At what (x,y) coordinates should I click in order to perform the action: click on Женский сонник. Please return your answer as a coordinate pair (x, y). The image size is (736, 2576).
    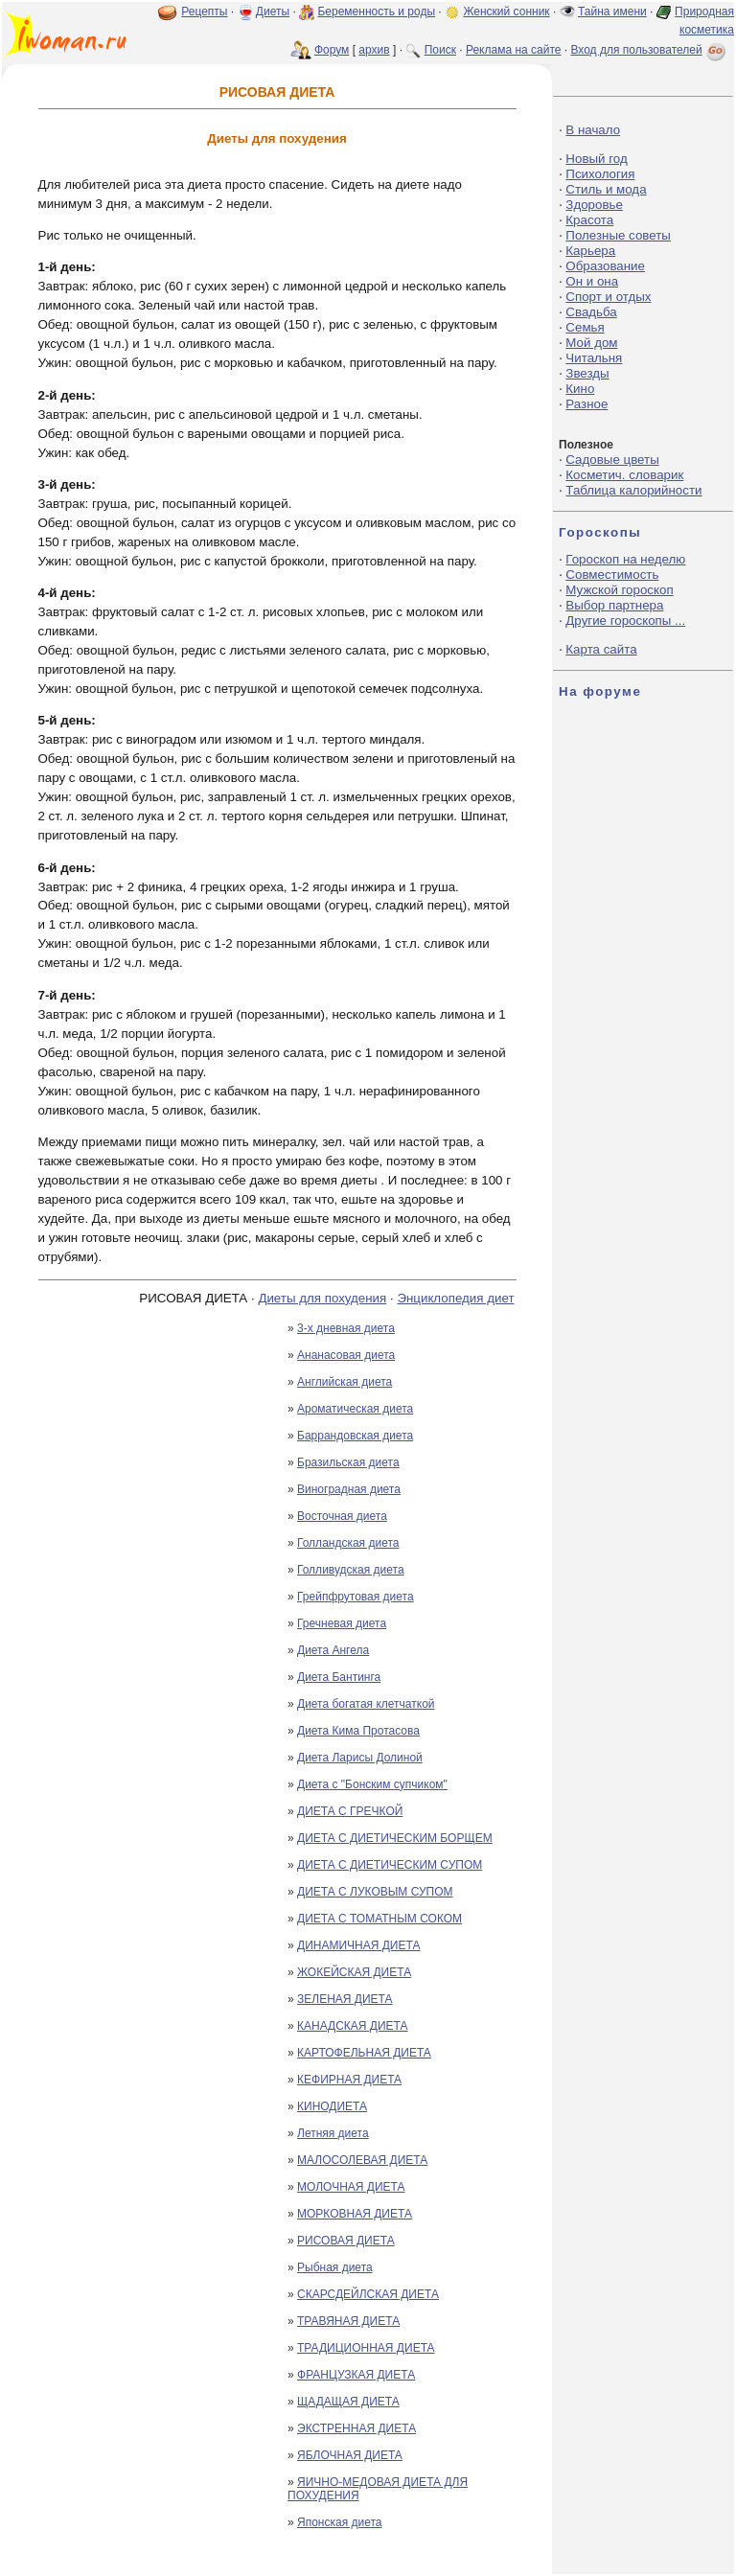
    Looking at the image, I should click on (506, 11).